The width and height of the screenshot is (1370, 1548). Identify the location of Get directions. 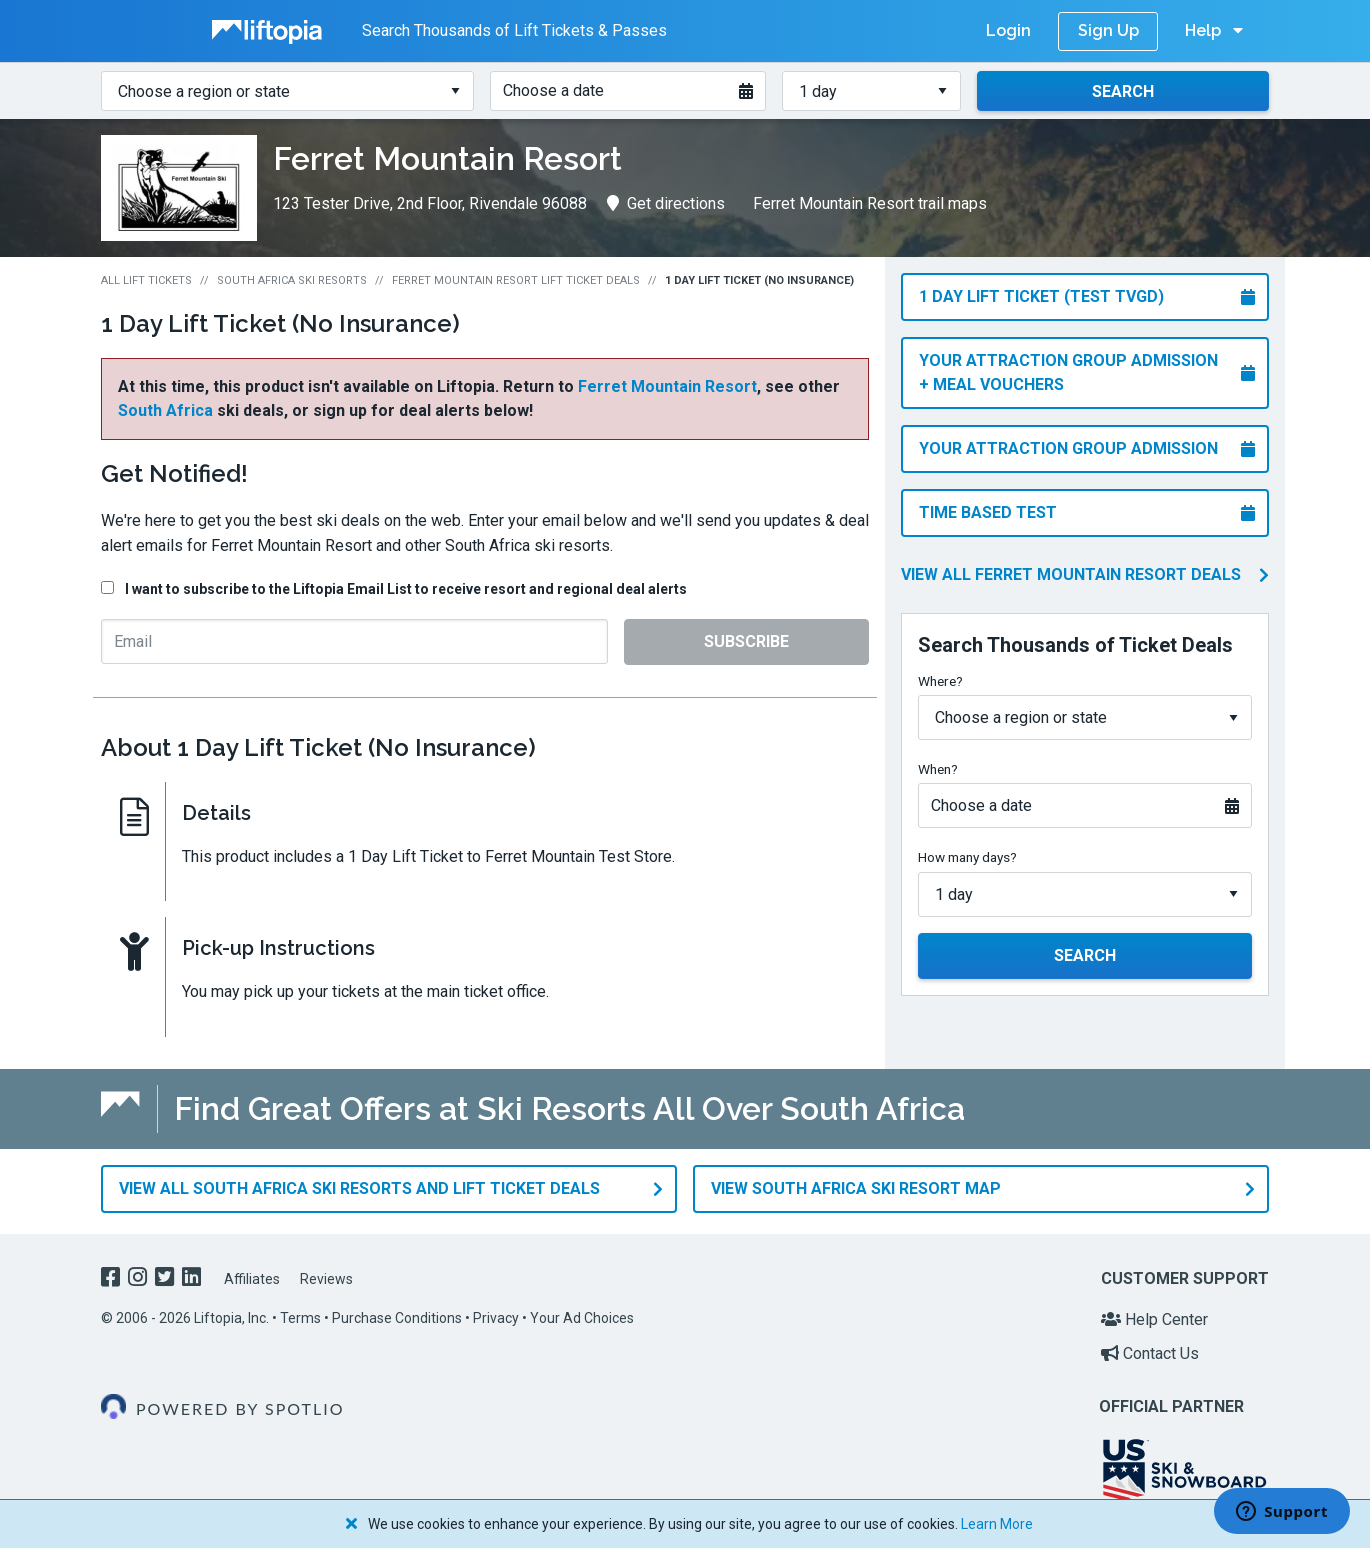
(666, 203).